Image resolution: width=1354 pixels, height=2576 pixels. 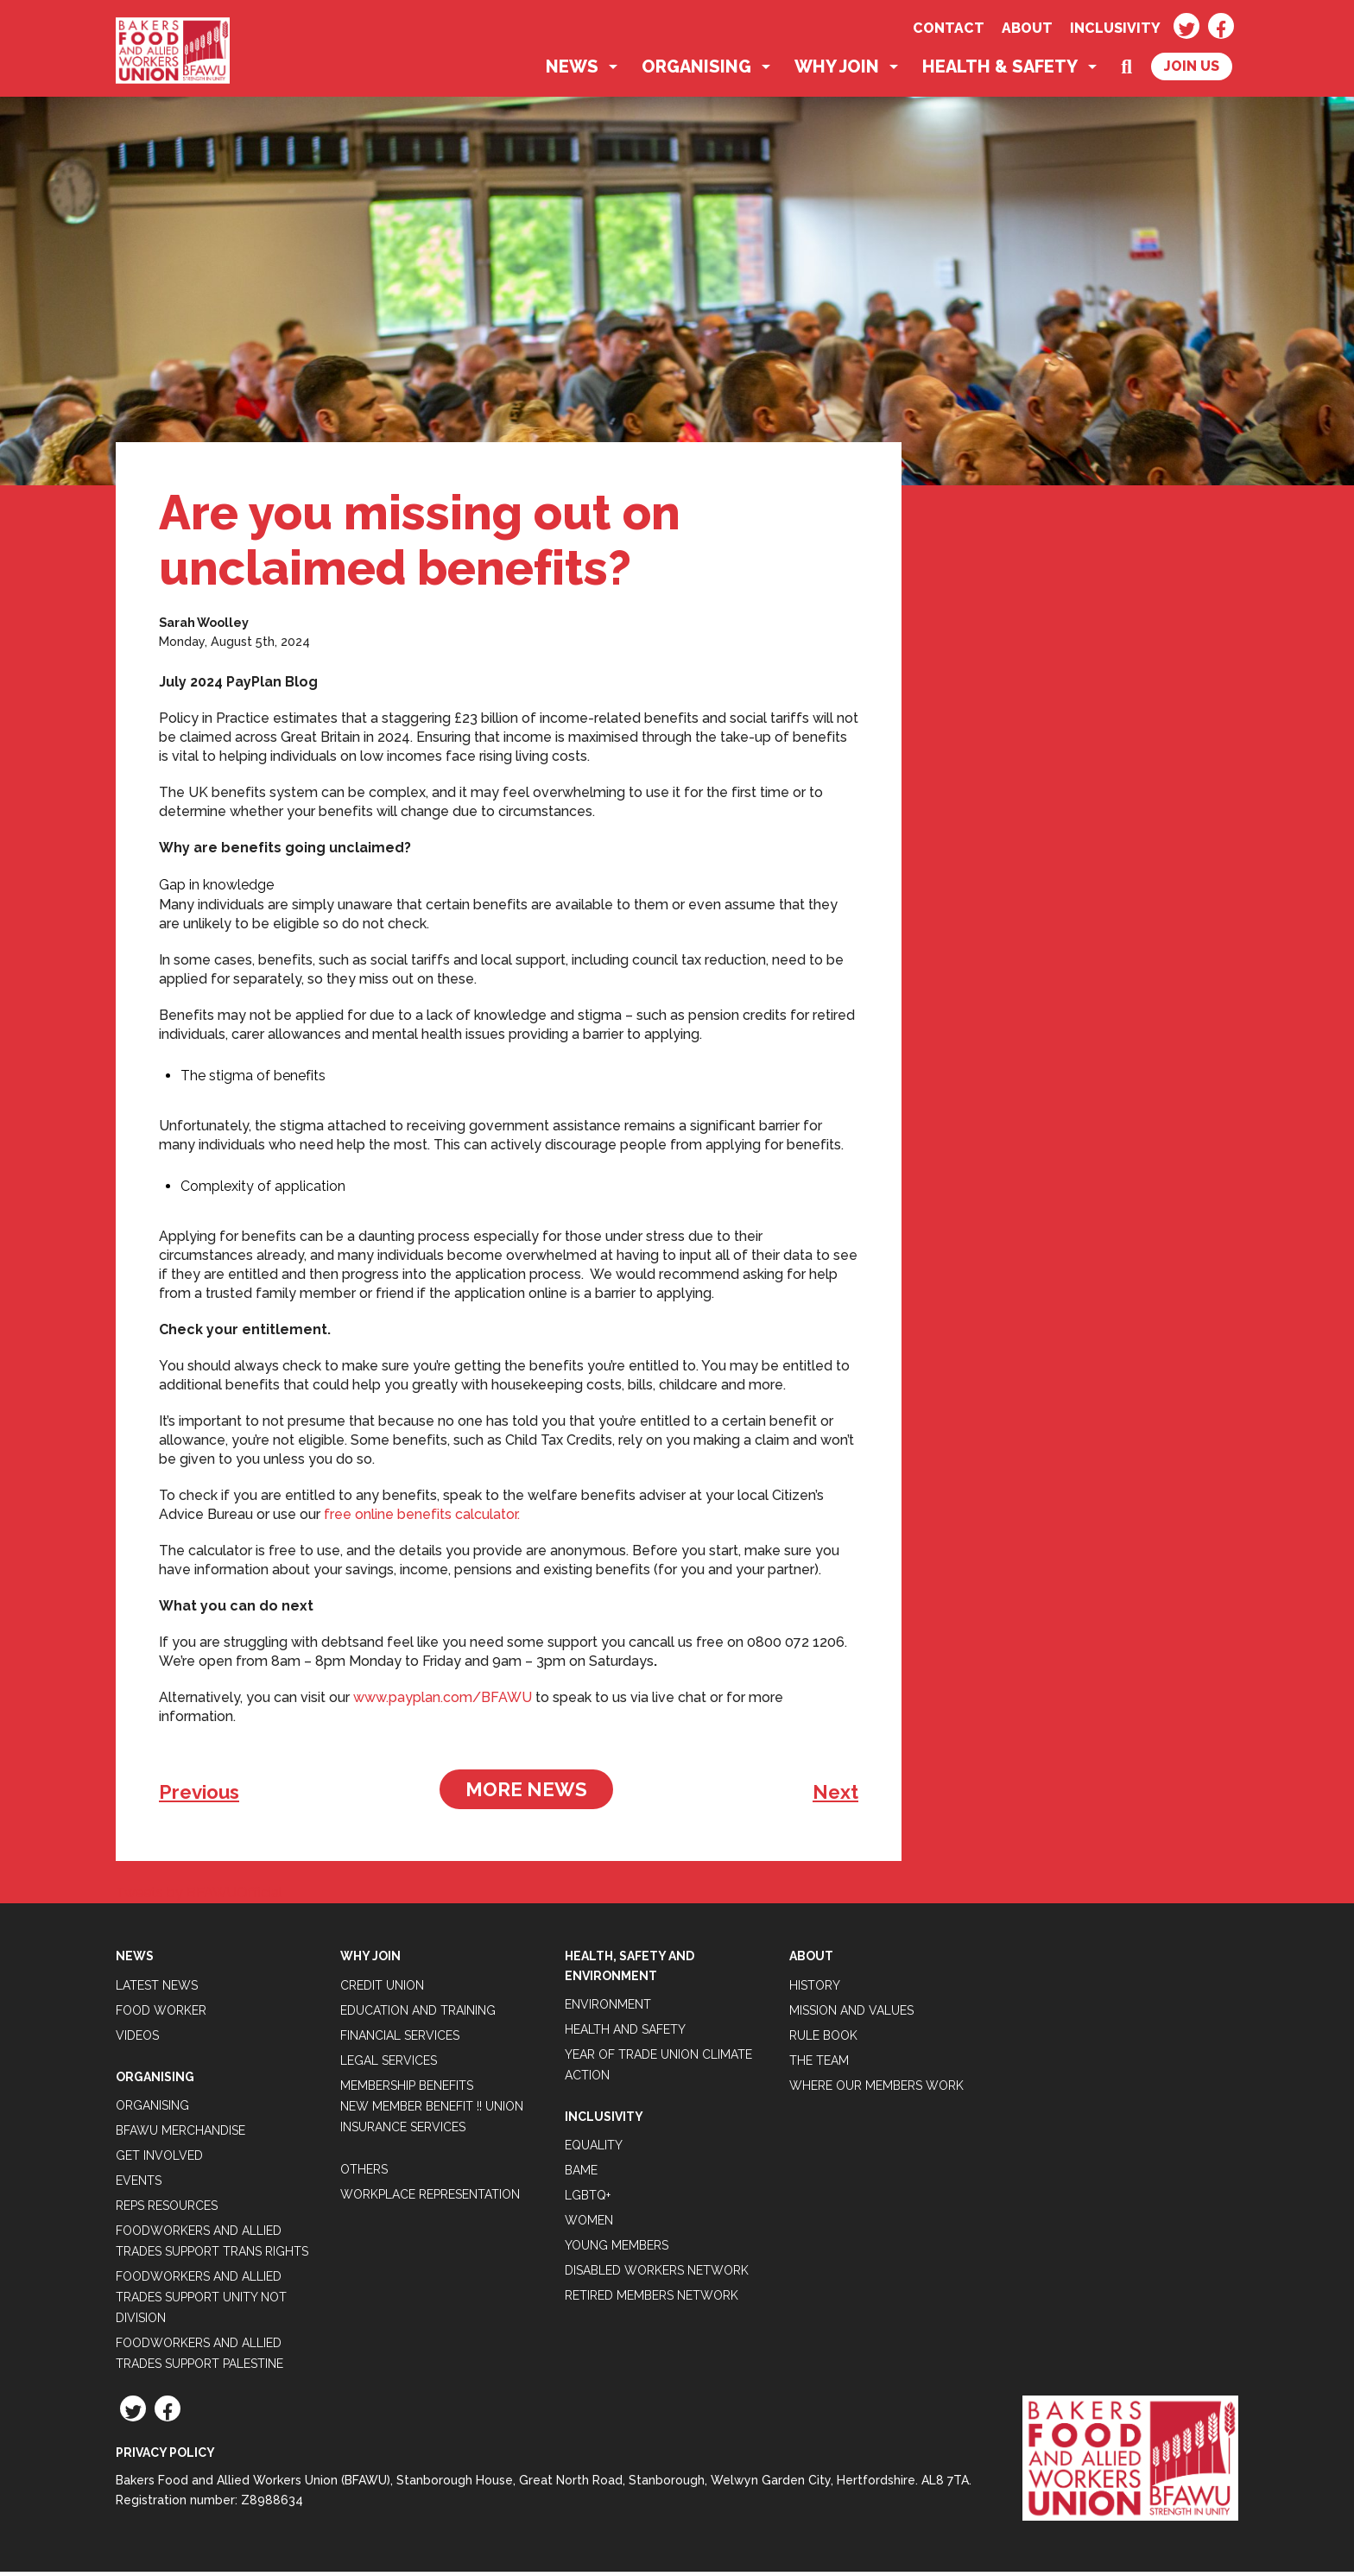 What do you see at coordinates (589, 2224) in the screenshot?
I see `Women` at bounding box center [589, 2224].